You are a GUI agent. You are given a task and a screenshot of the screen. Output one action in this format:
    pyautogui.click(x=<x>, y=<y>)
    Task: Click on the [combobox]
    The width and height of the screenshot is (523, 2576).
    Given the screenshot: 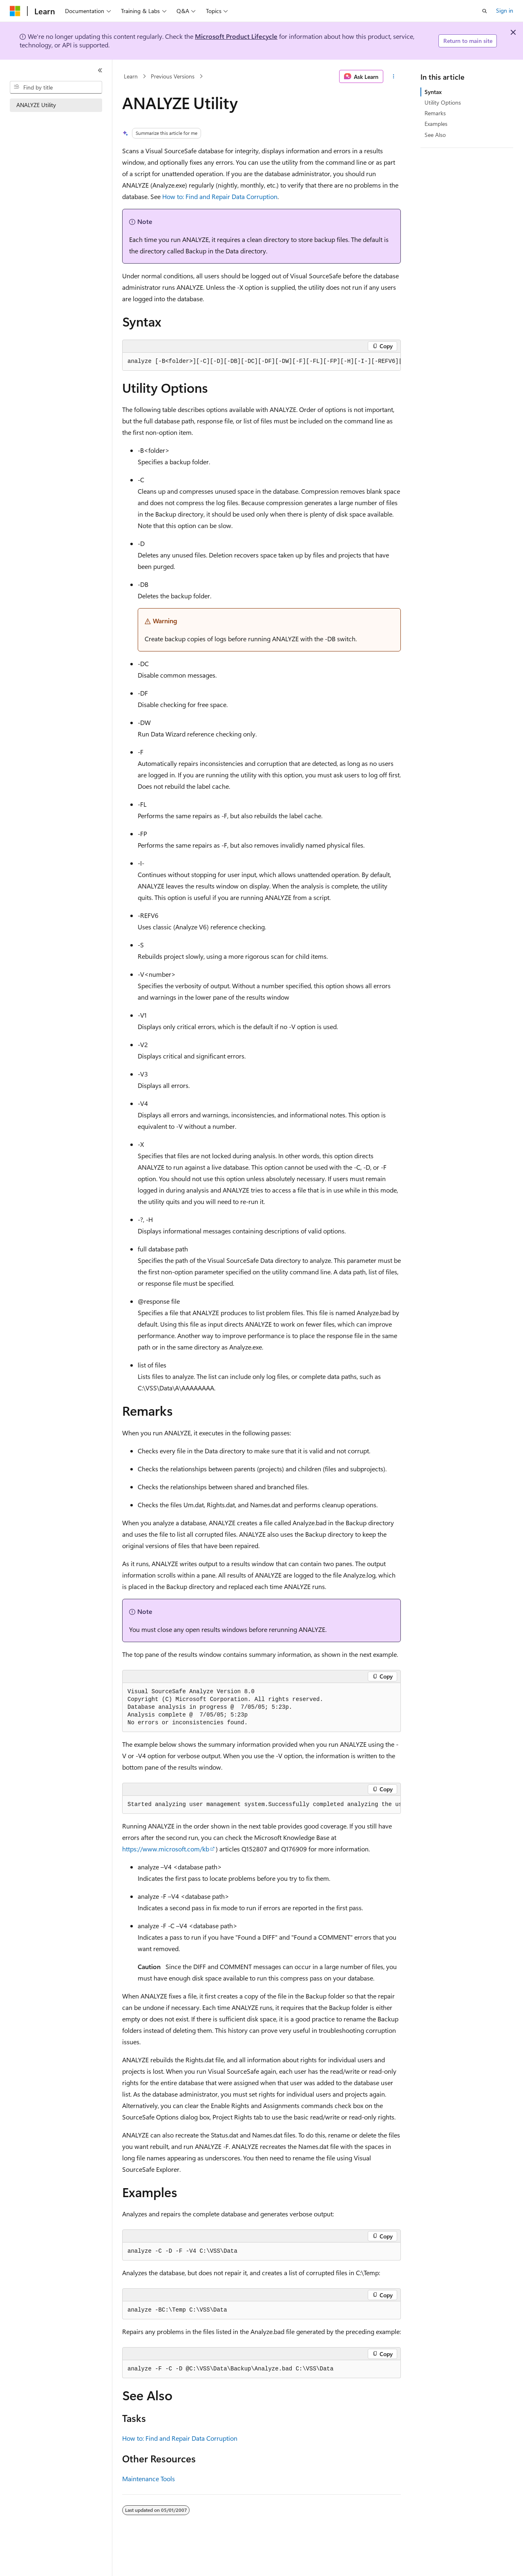 What is the action you would take?
    pyautogui.click(x=56, y=87)
    